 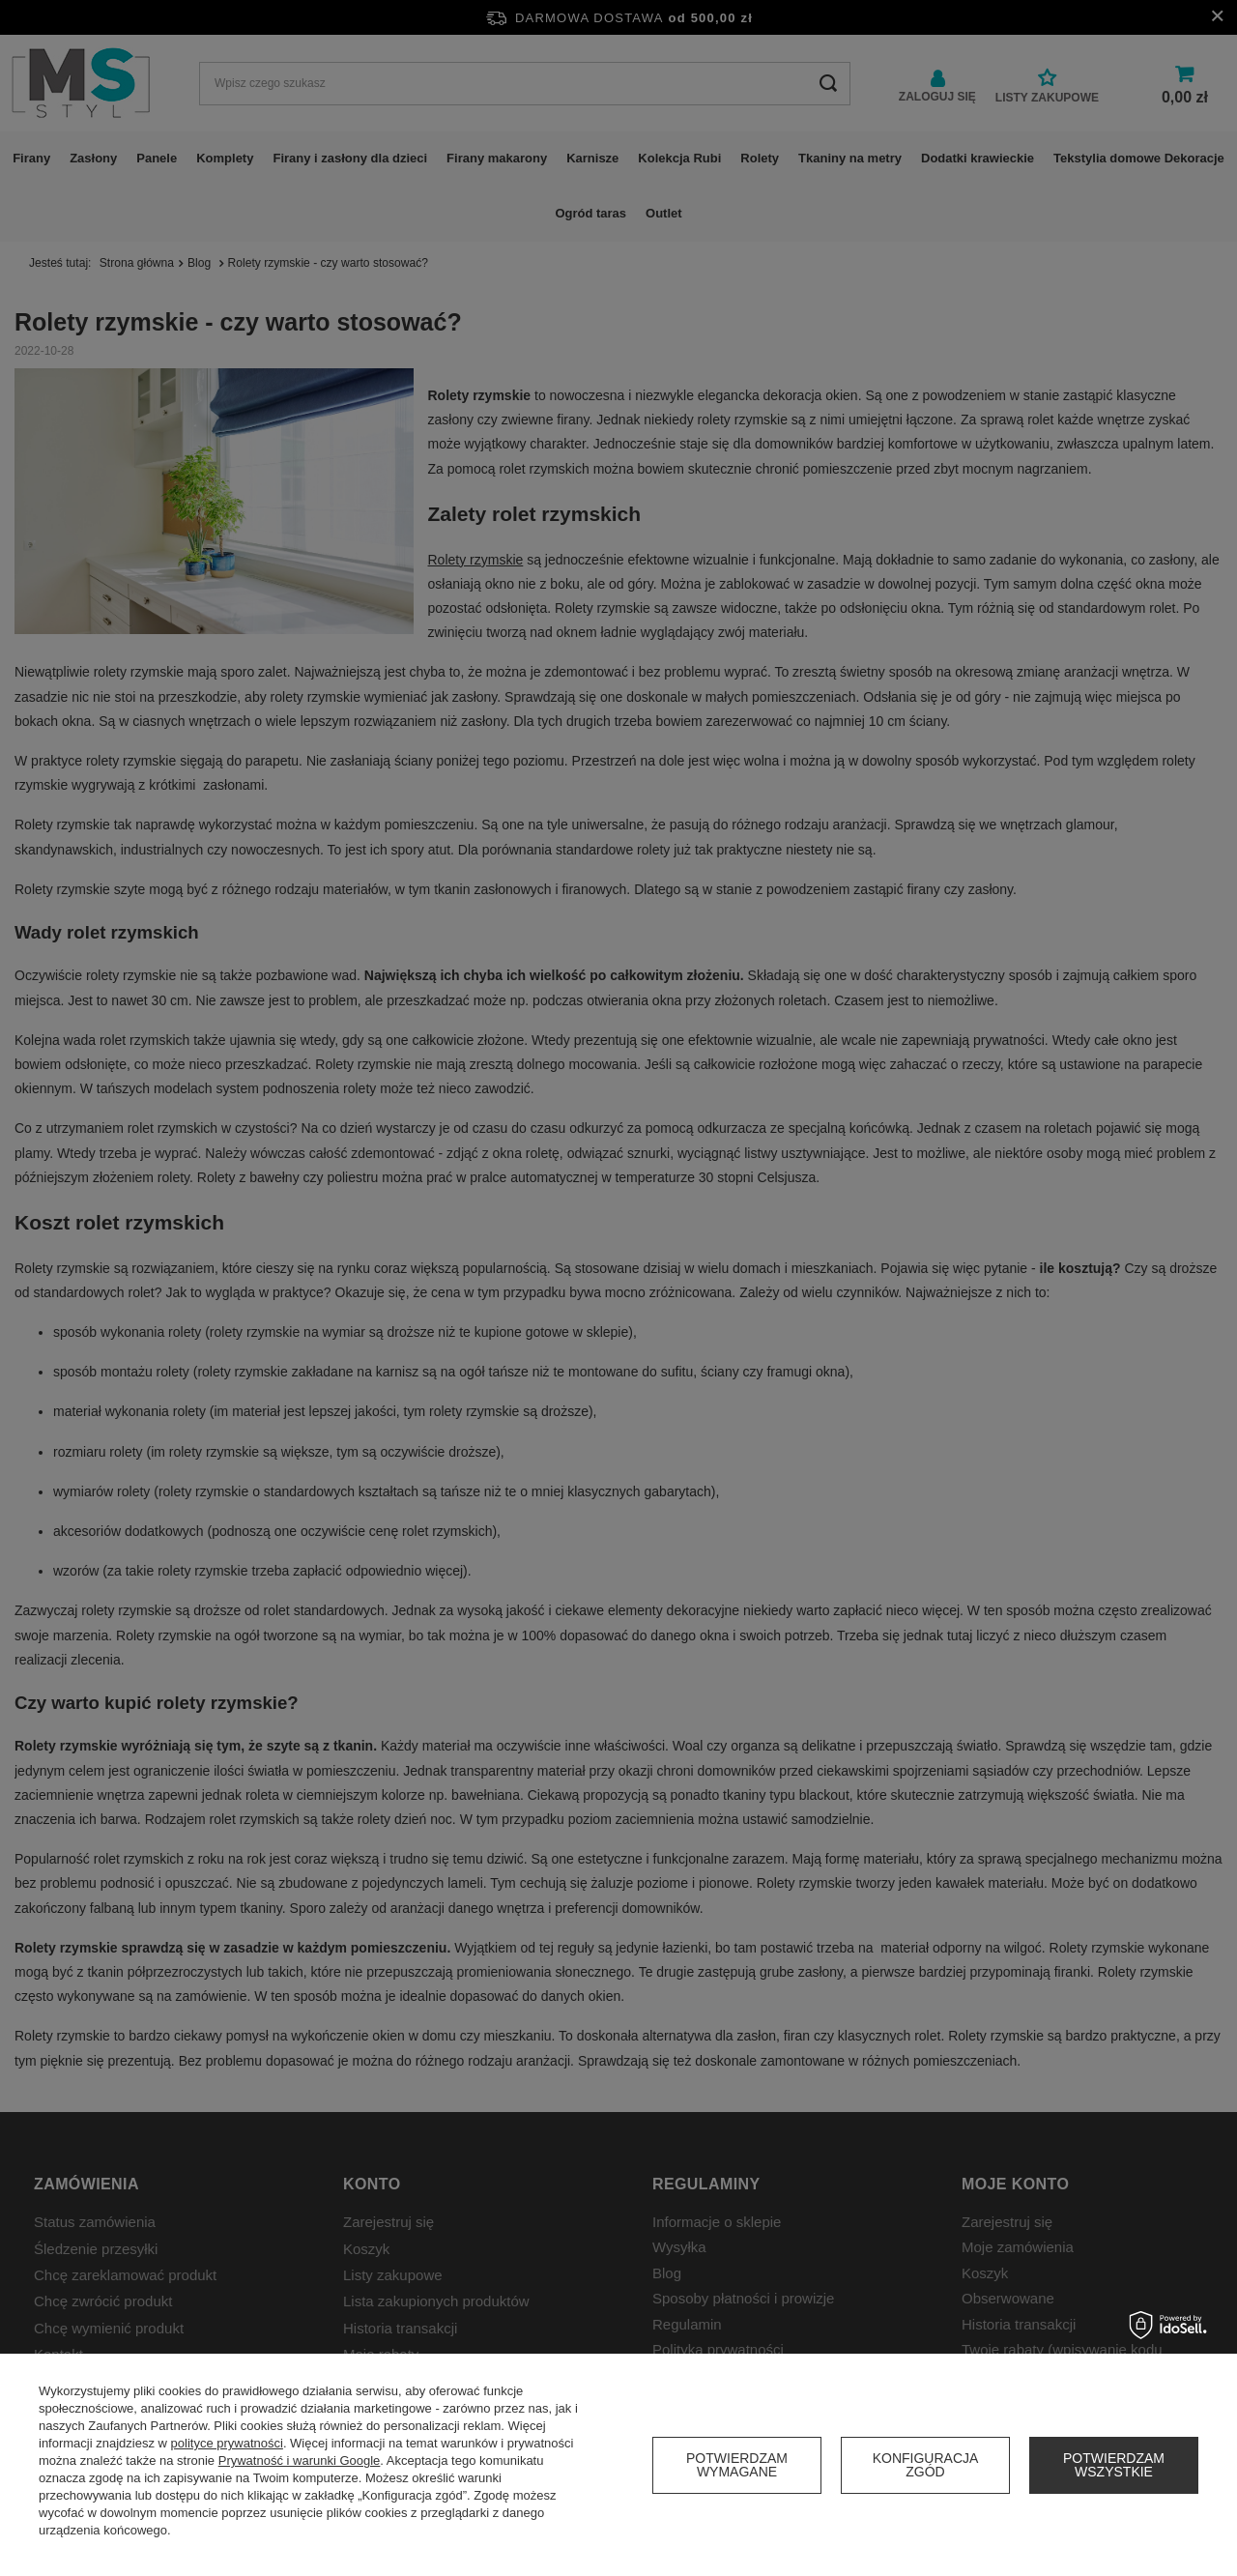 I want to click on Potwierdzam wymagane, so click(x=737, y=2464).